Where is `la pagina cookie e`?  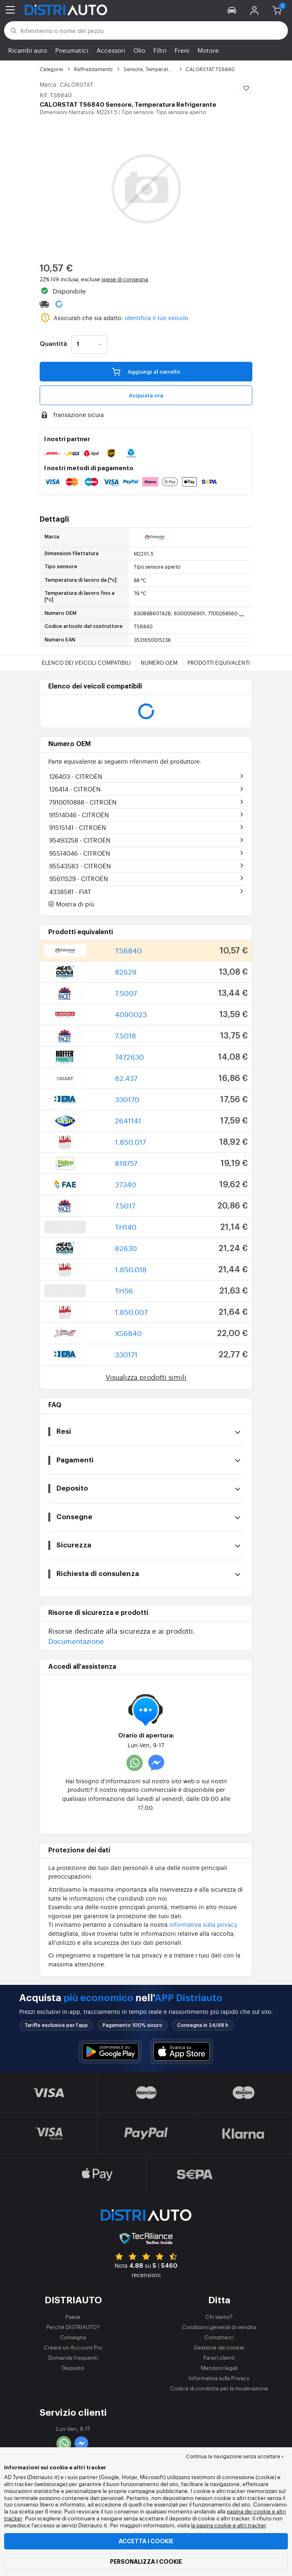
la pagina cookie e is located at coordinates (214, 2525).